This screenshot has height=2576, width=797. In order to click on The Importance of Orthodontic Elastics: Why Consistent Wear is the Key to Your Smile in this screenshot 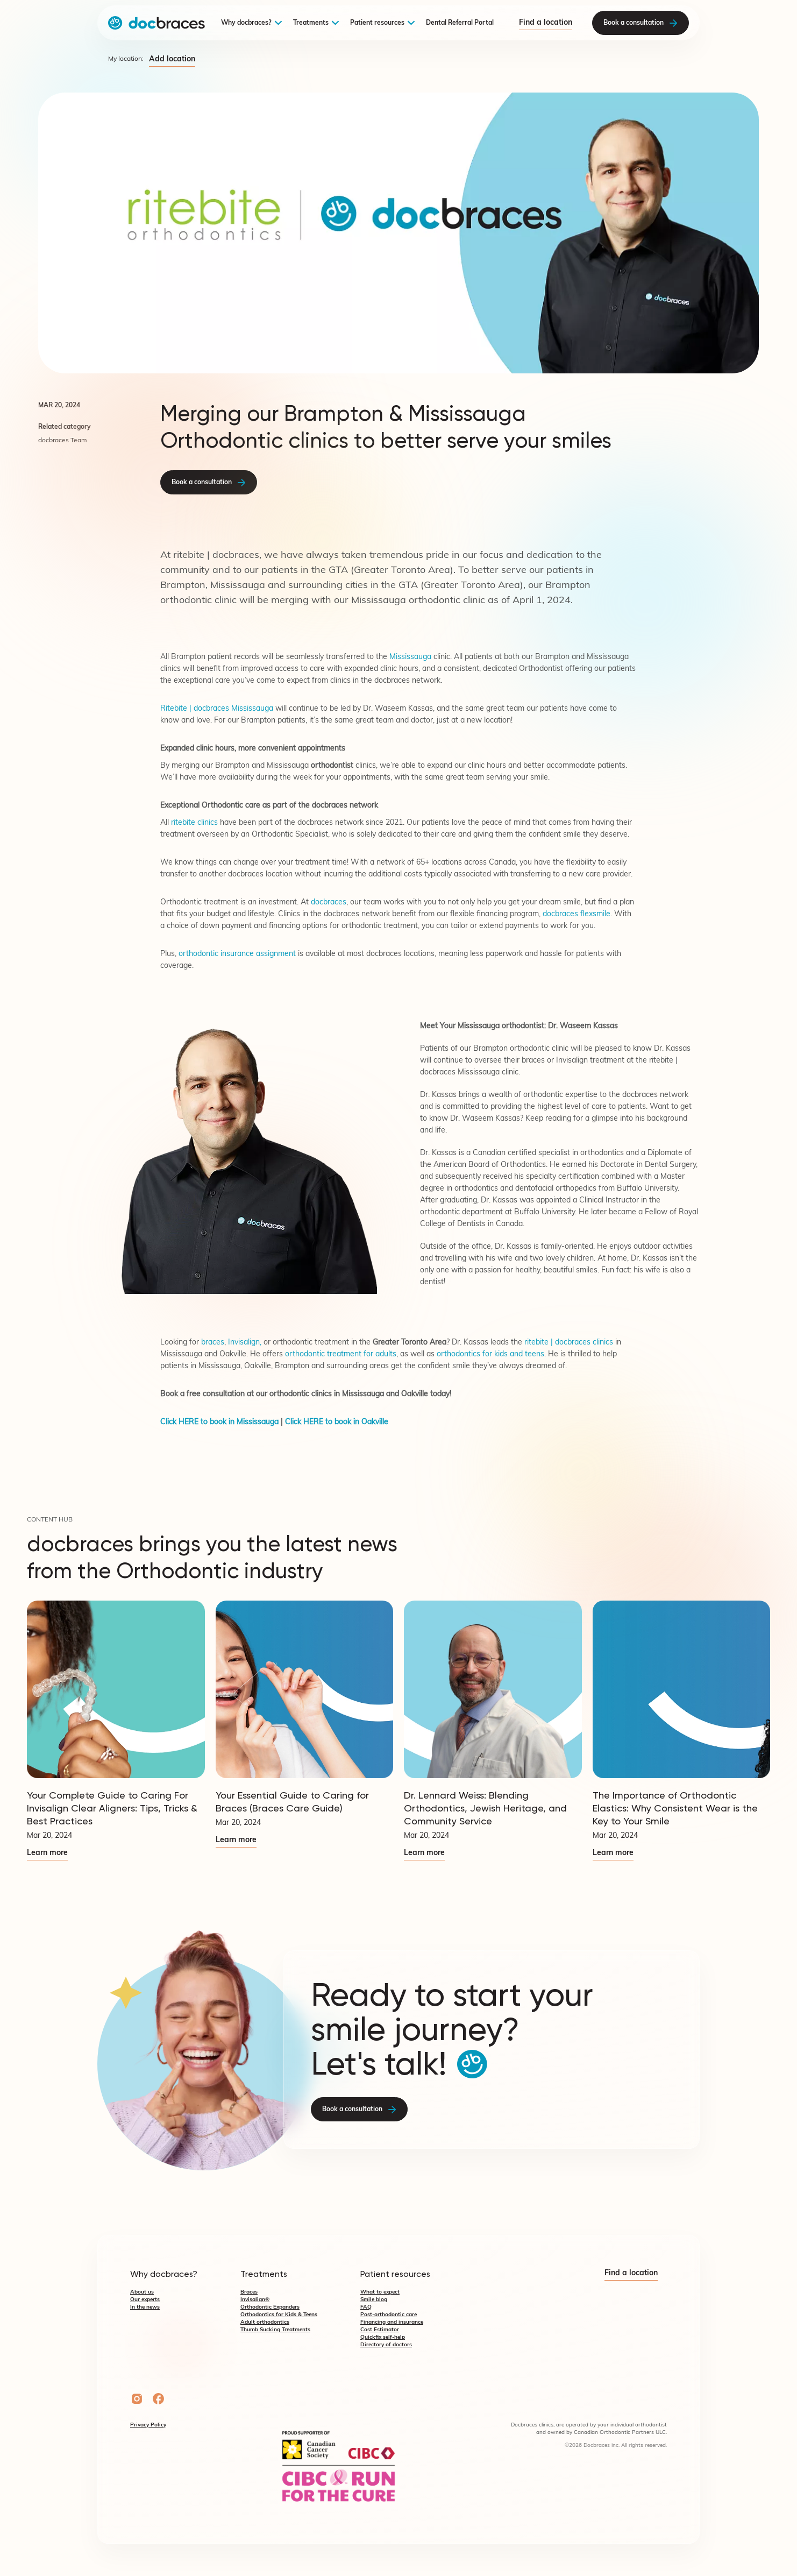, I will do `click(675, 1808)`.